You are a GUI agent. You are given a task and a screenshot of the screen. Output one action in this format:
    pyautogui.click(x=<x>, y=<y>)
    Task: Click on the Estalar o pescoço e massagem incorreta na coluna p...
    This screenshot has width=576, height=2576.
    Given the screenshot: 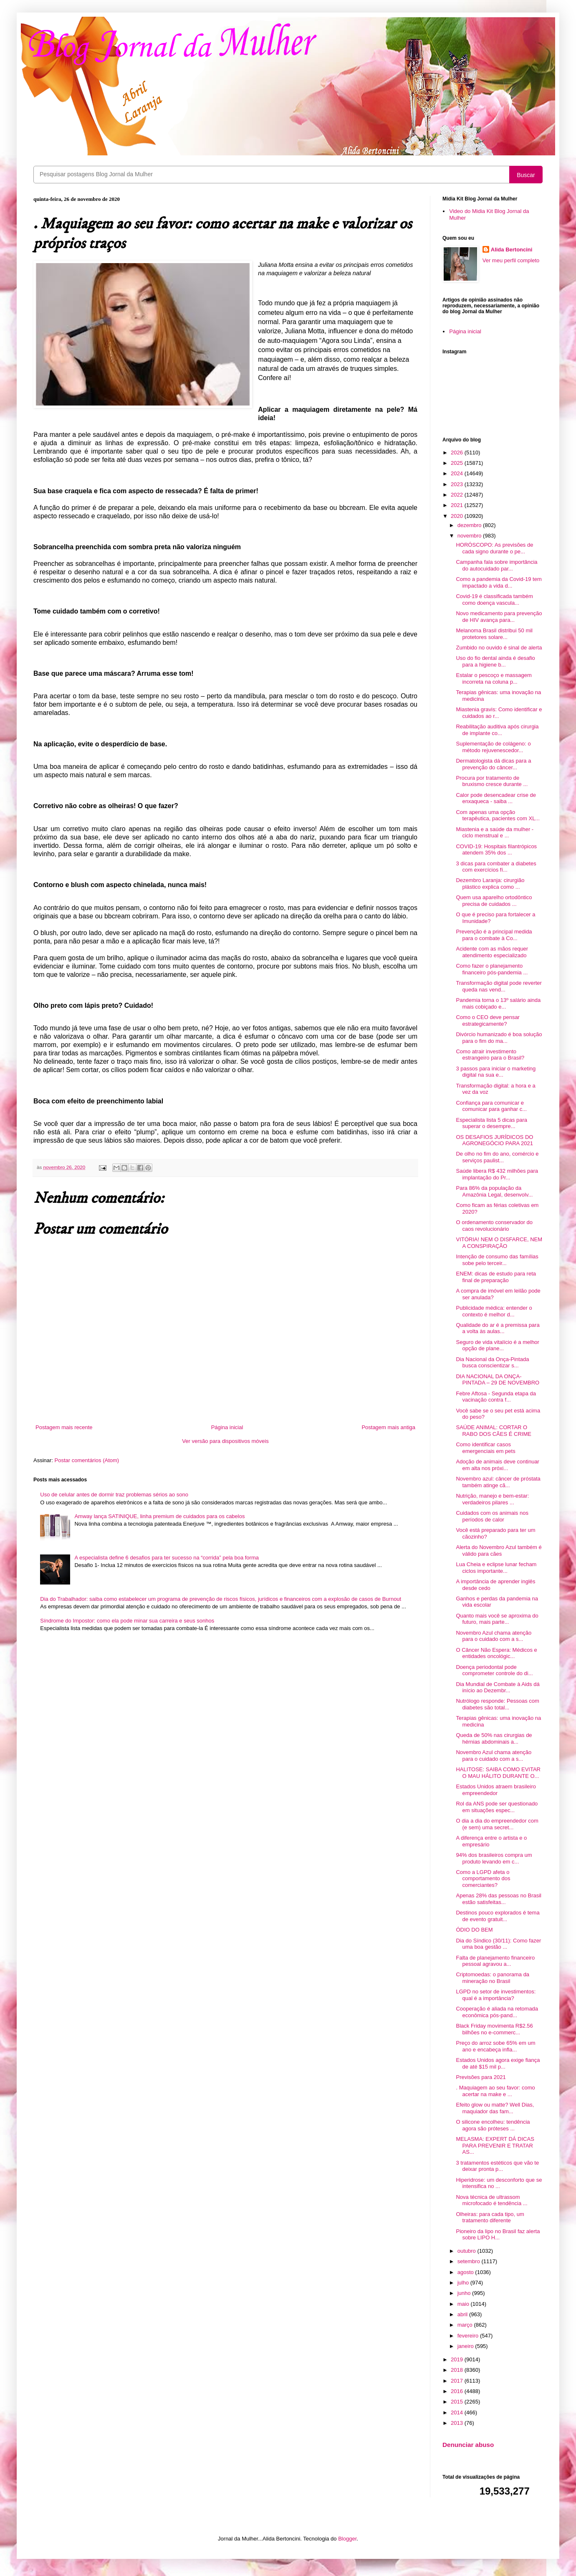 What is the action you would take?
    pyautogui.click(x=493, y=678)
    